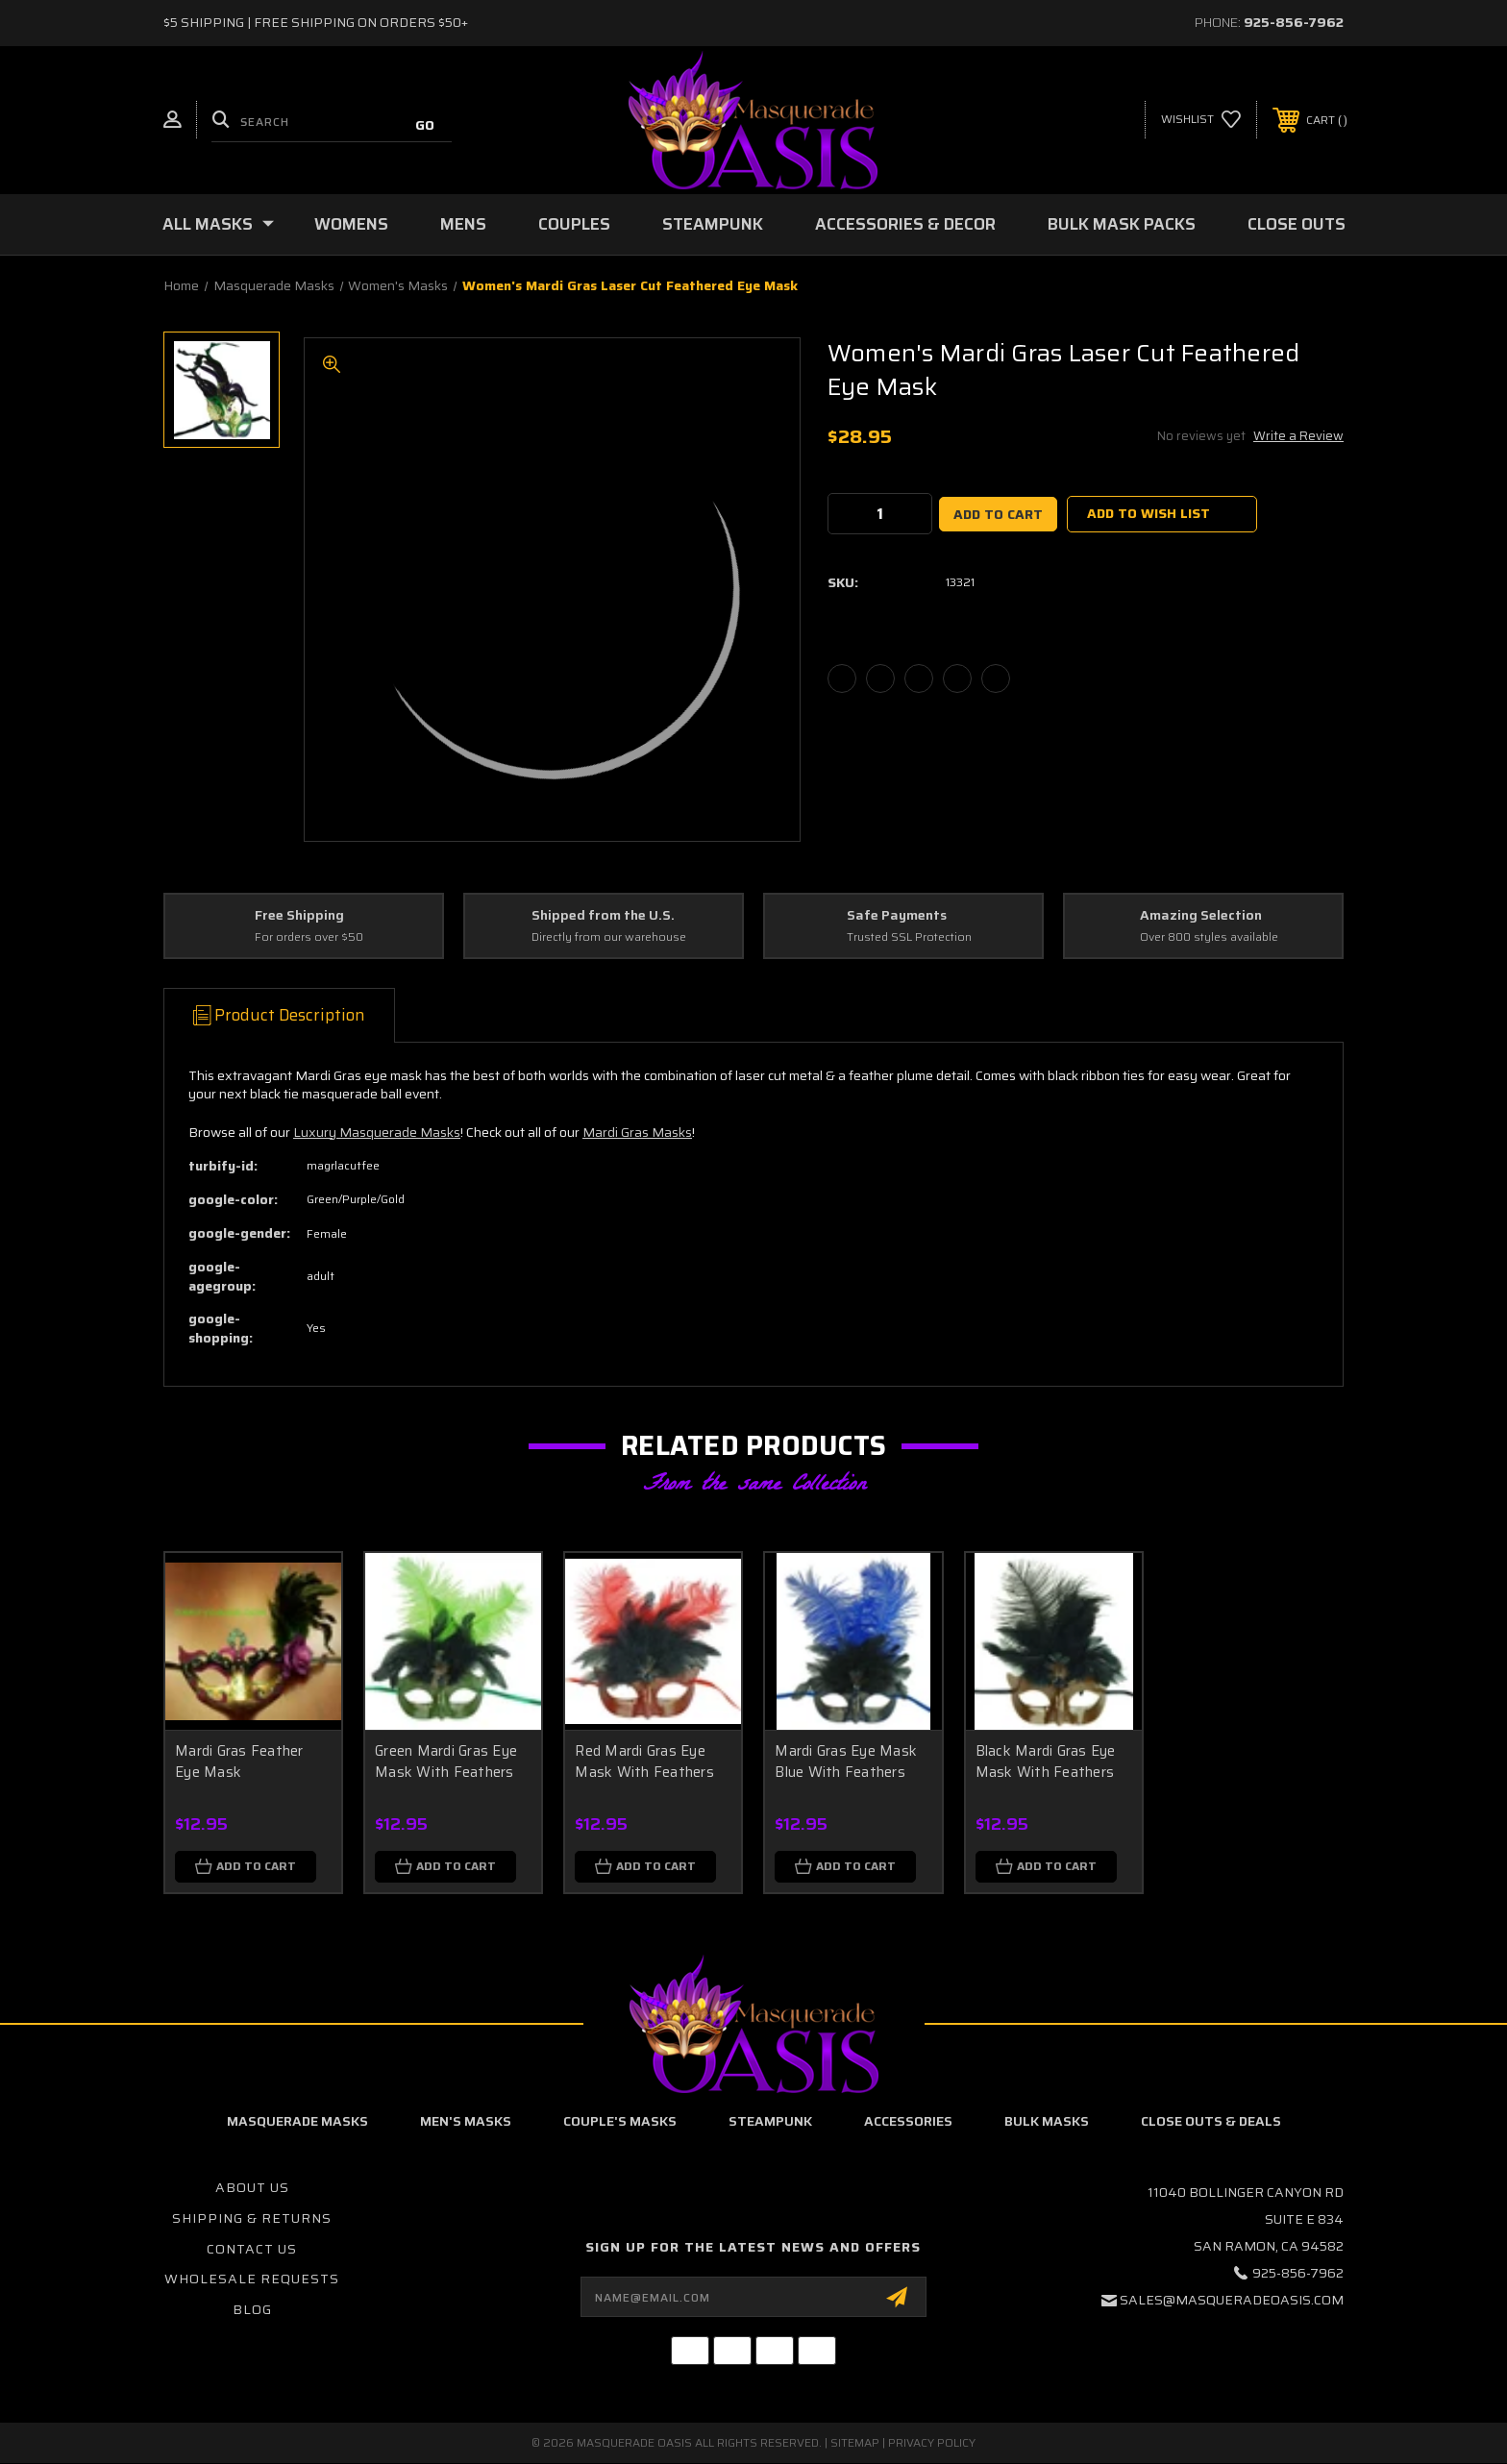 This screenshot has height=2464, width=1507. What do you see at coordinates (1294, 22) in the screenshot?
I see `925-856-7962` at bounding box center [1294, 22].